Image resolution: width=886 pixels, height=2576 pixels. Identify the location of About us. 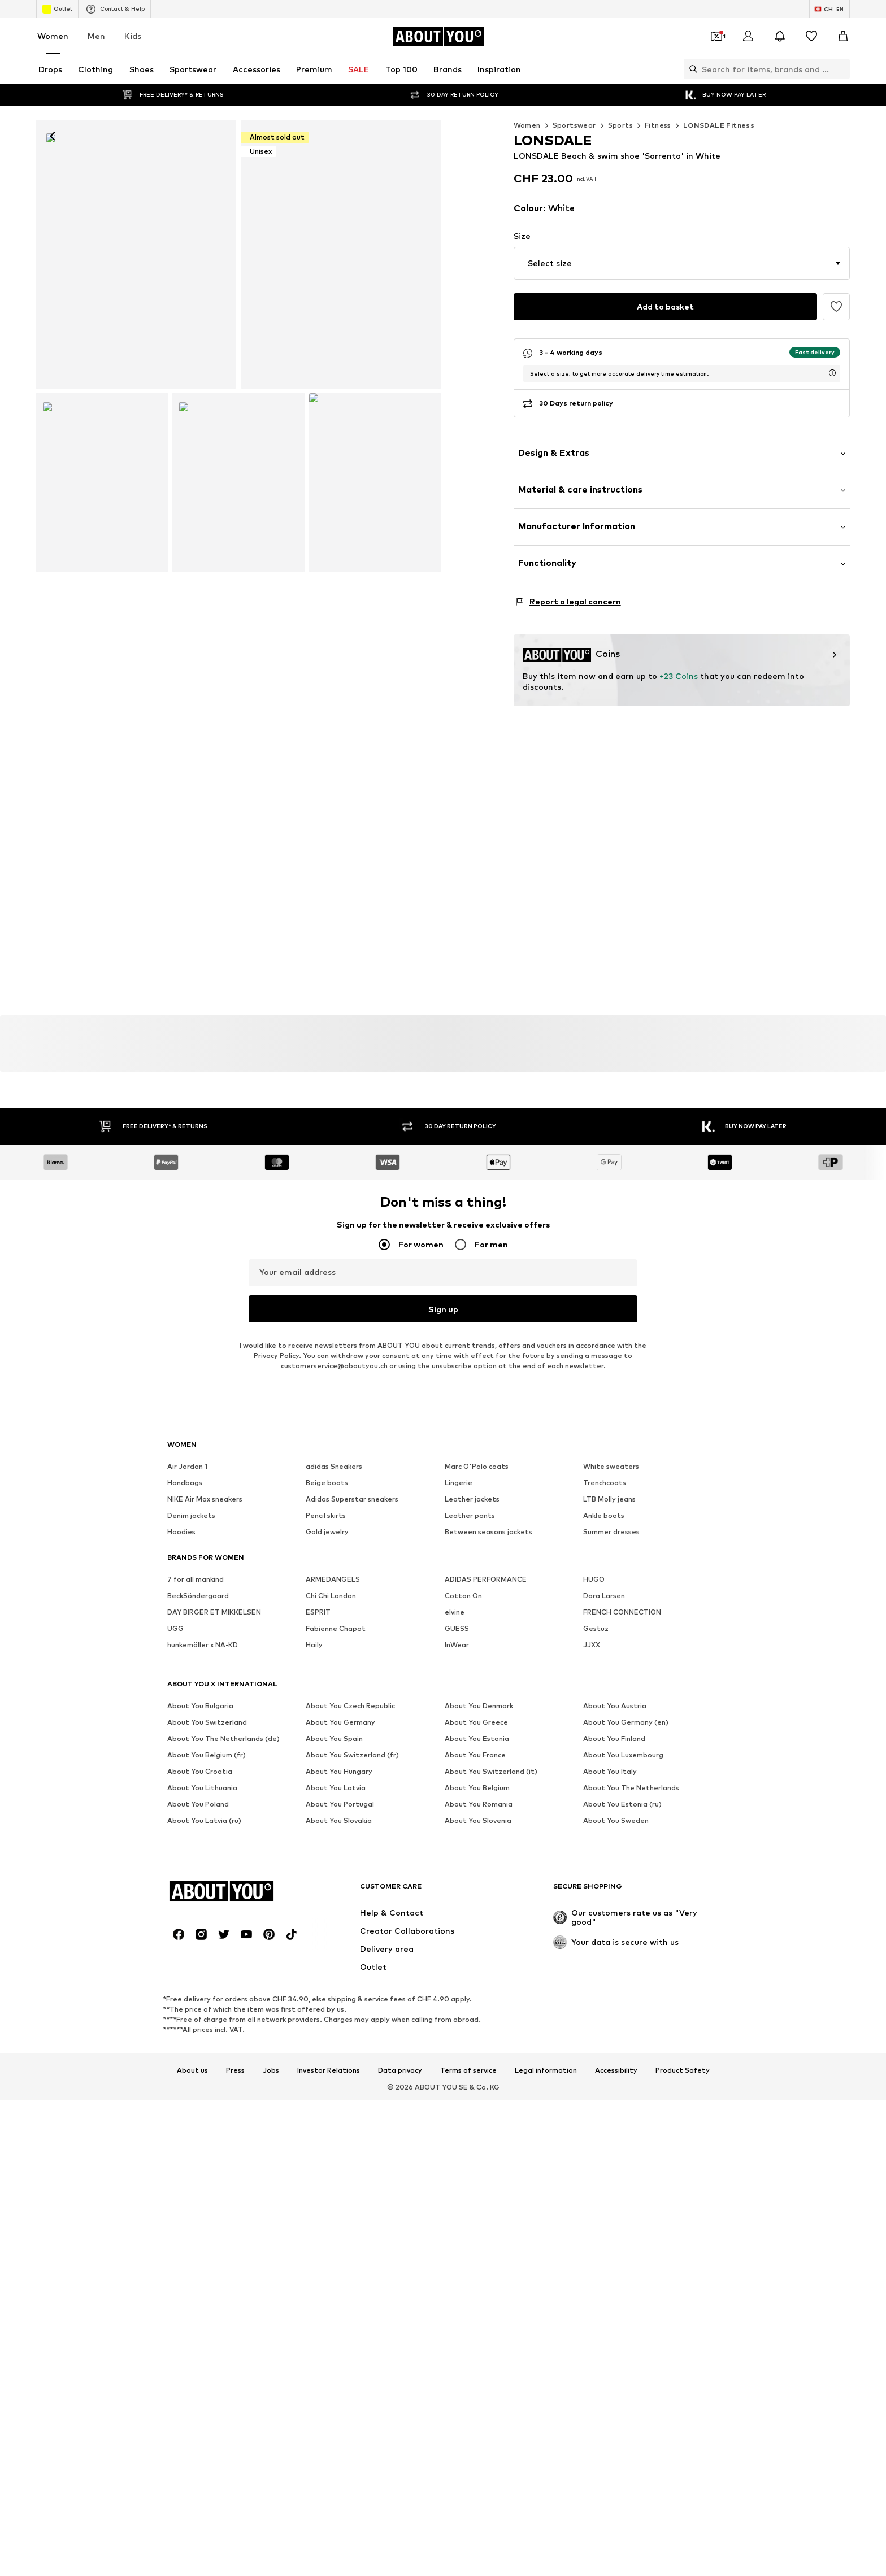
(192, 2118).